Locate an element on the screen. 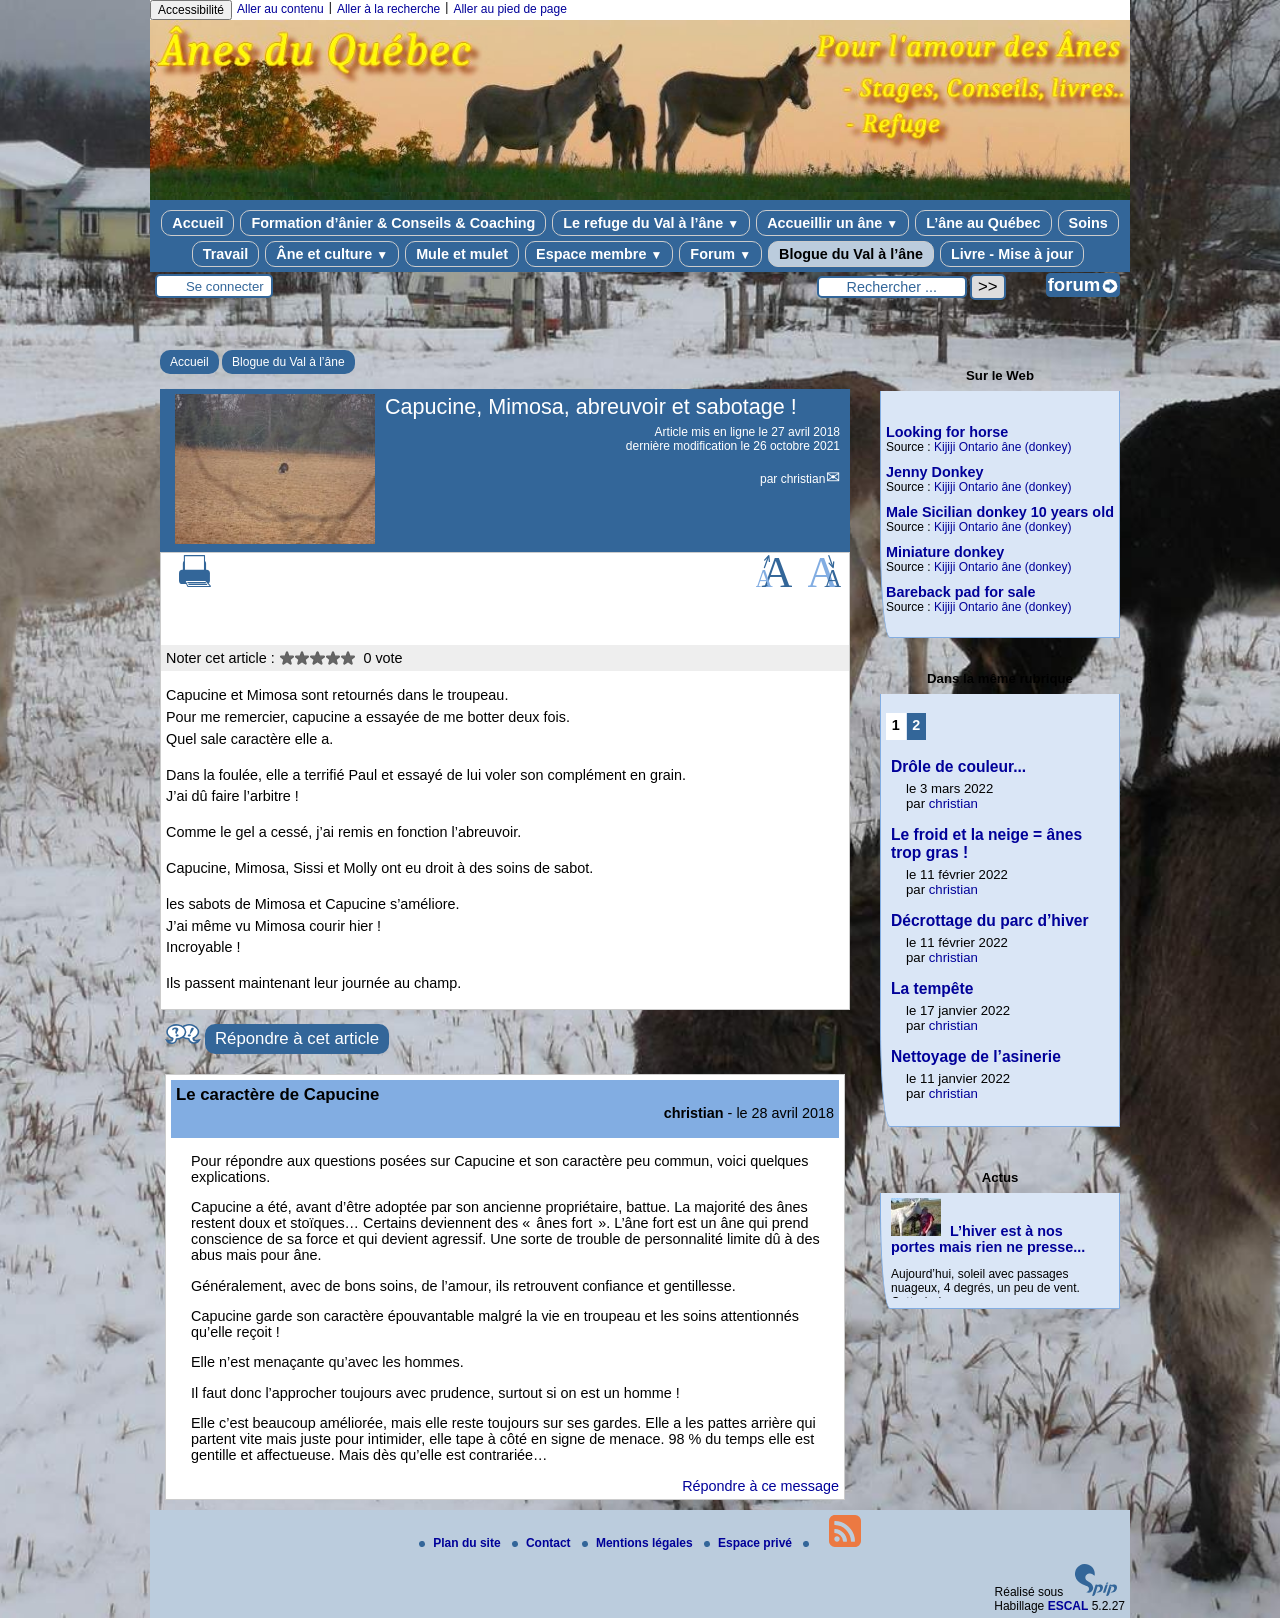  Répondre à ce message is located at coordinates (760, 1486).